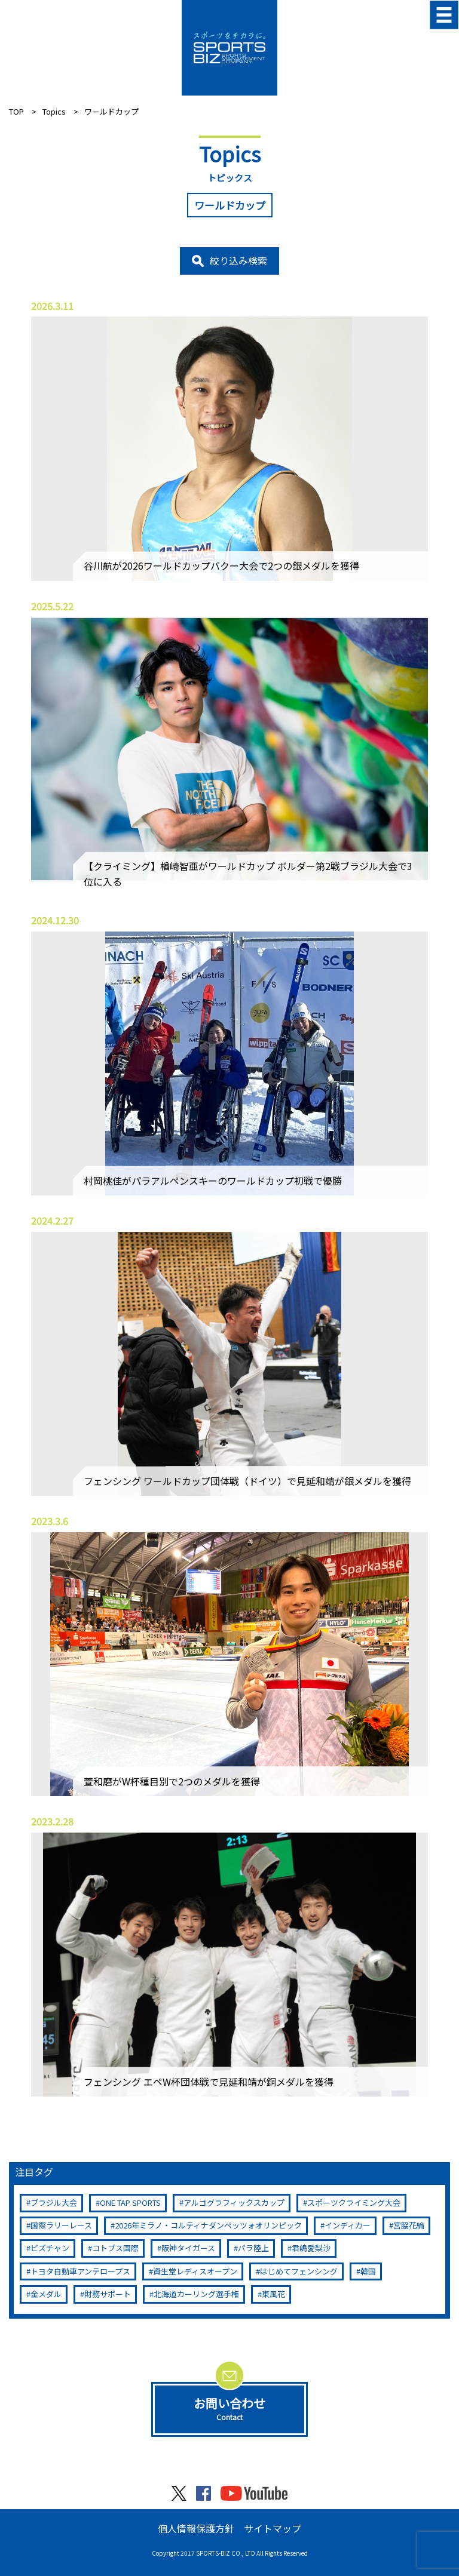  Describe the element at coordinates (130, 2202) in the screenshot. I see `ONE TAP SPORTS` at that location.